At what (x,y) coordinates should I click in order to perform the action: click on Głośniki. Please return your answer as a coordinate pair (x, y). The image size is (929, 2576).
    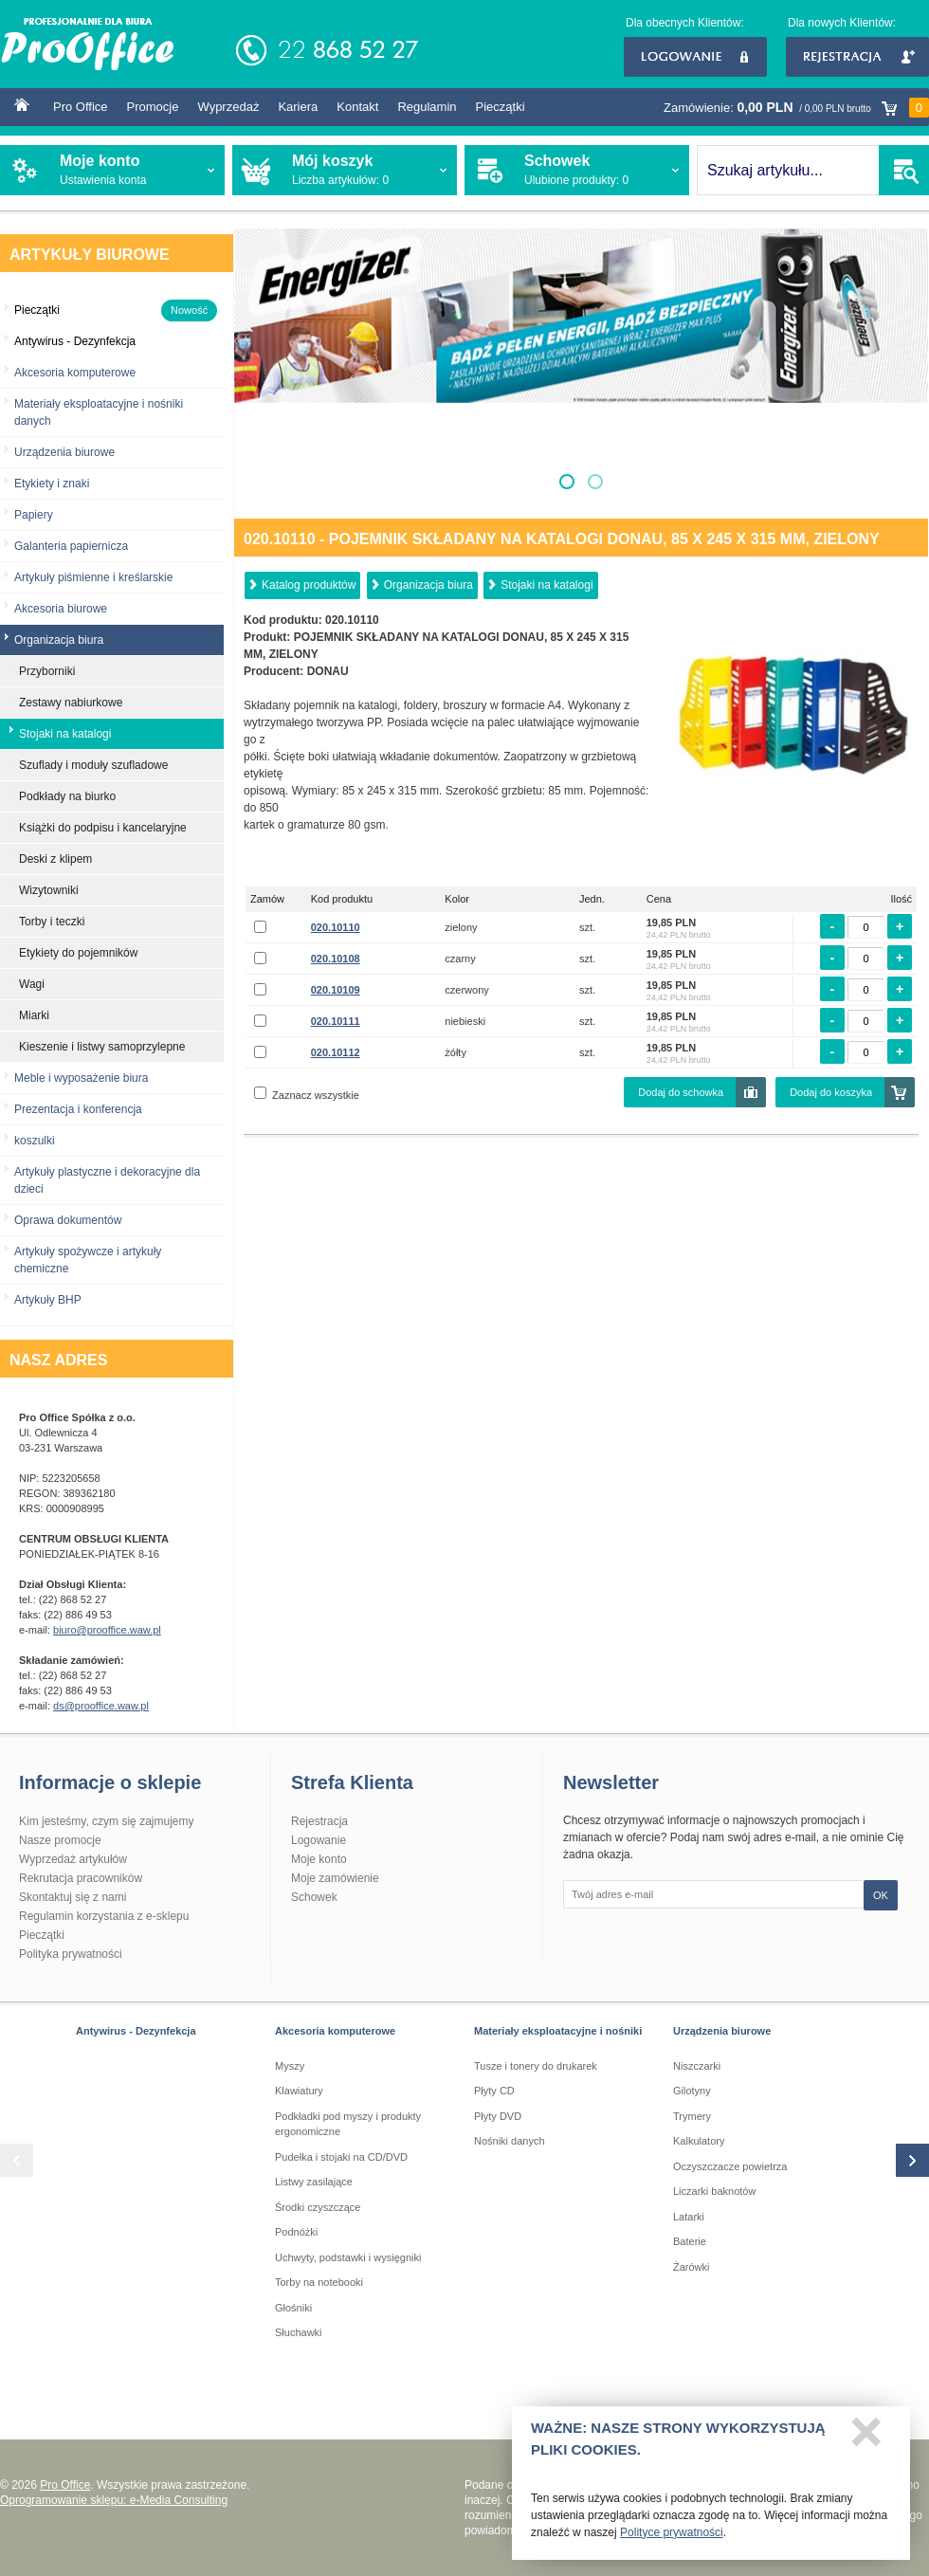
    Looking at the image, I should click on (293, 2307).